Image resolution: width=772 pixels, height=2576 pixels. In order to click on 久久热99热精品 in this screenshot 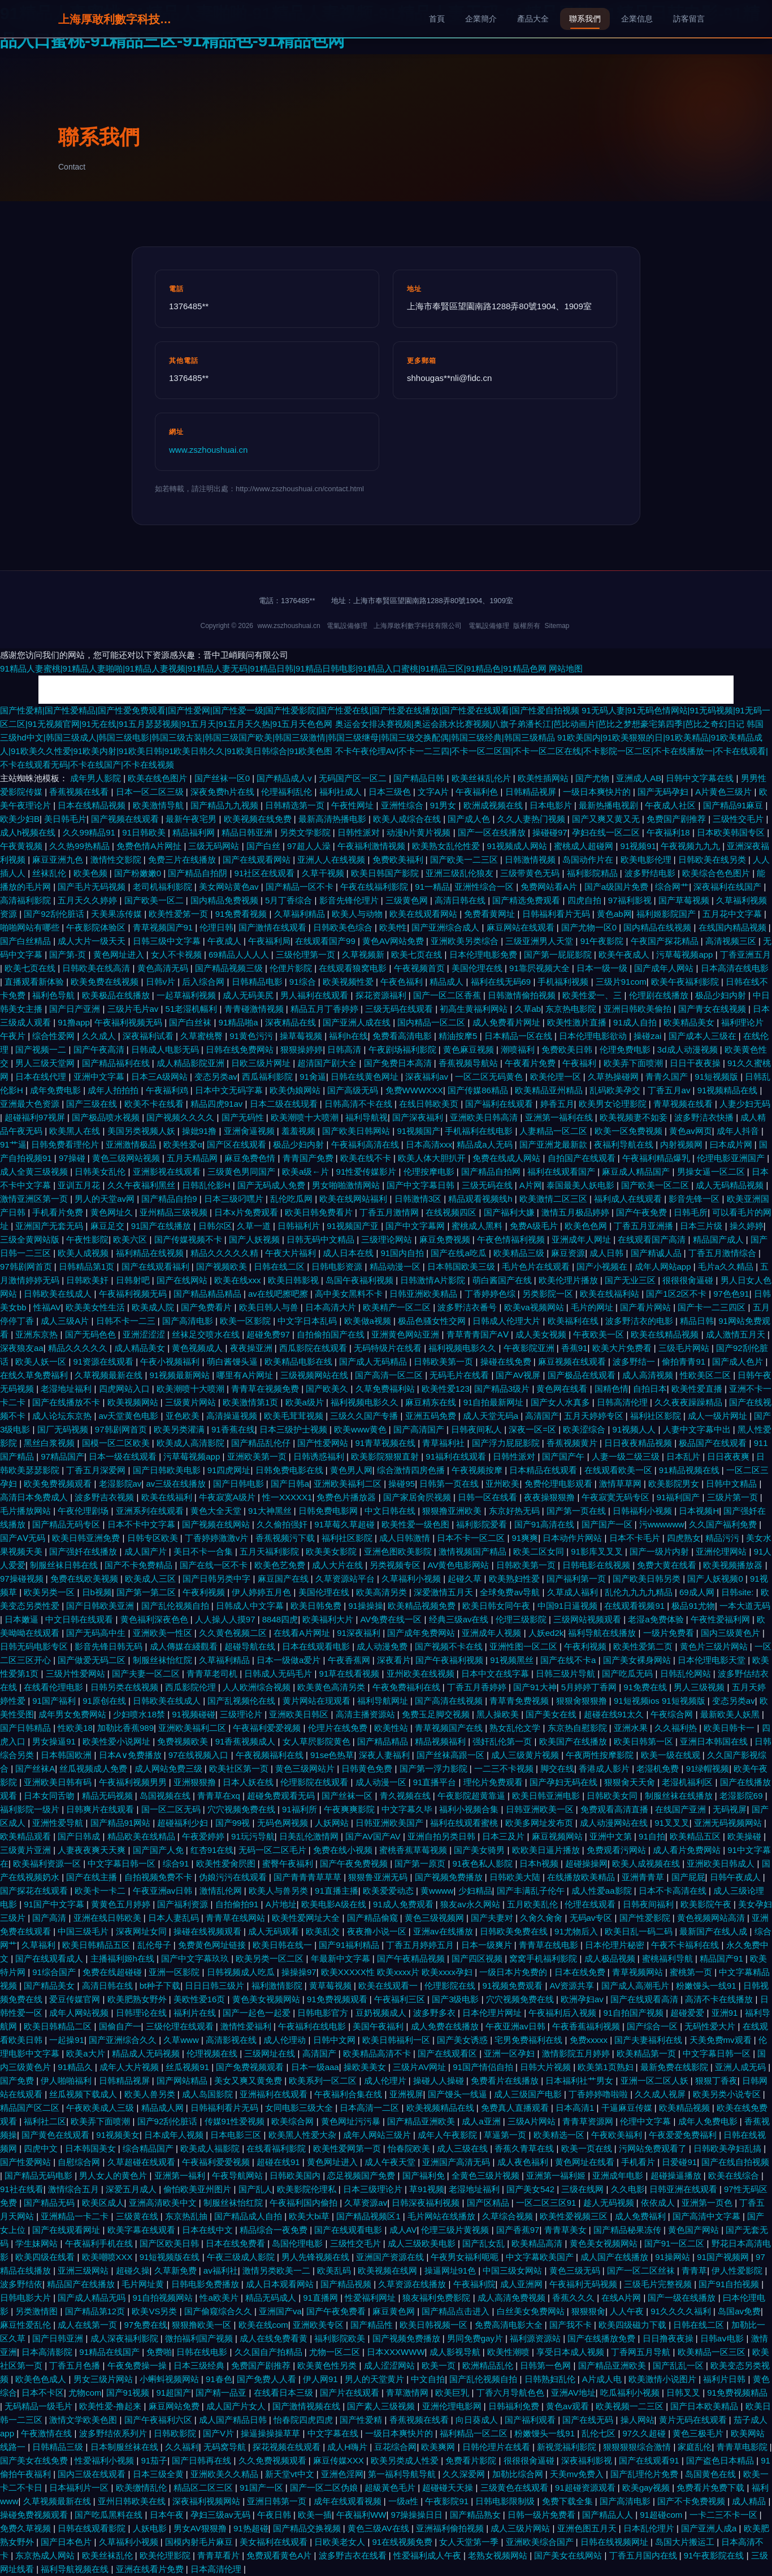, I will do `click(80, 846)`.